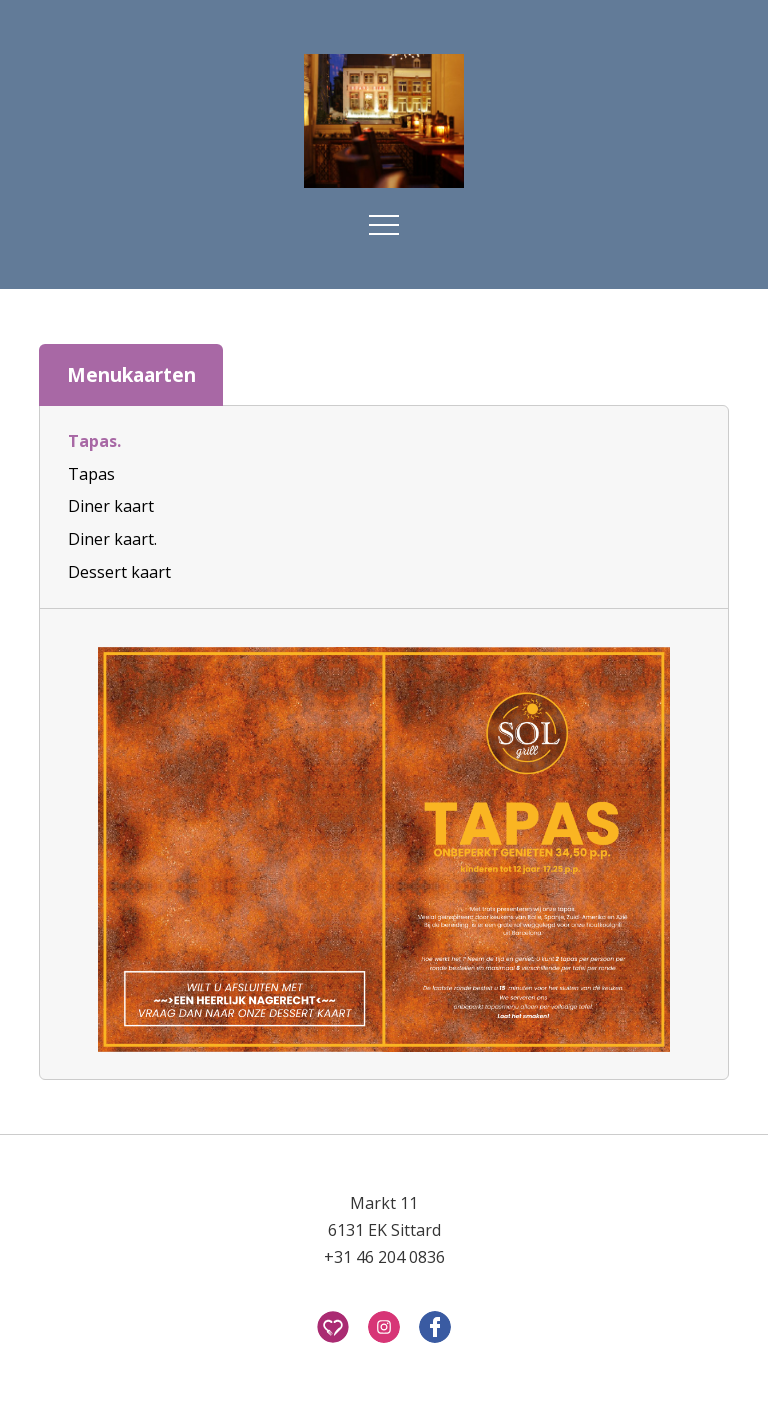 The width and height of the screenshot is (768, 1408). Describe the element at coordinates (384, 1257) in the screenshot. I see `+31 46 204 0836` at that location.